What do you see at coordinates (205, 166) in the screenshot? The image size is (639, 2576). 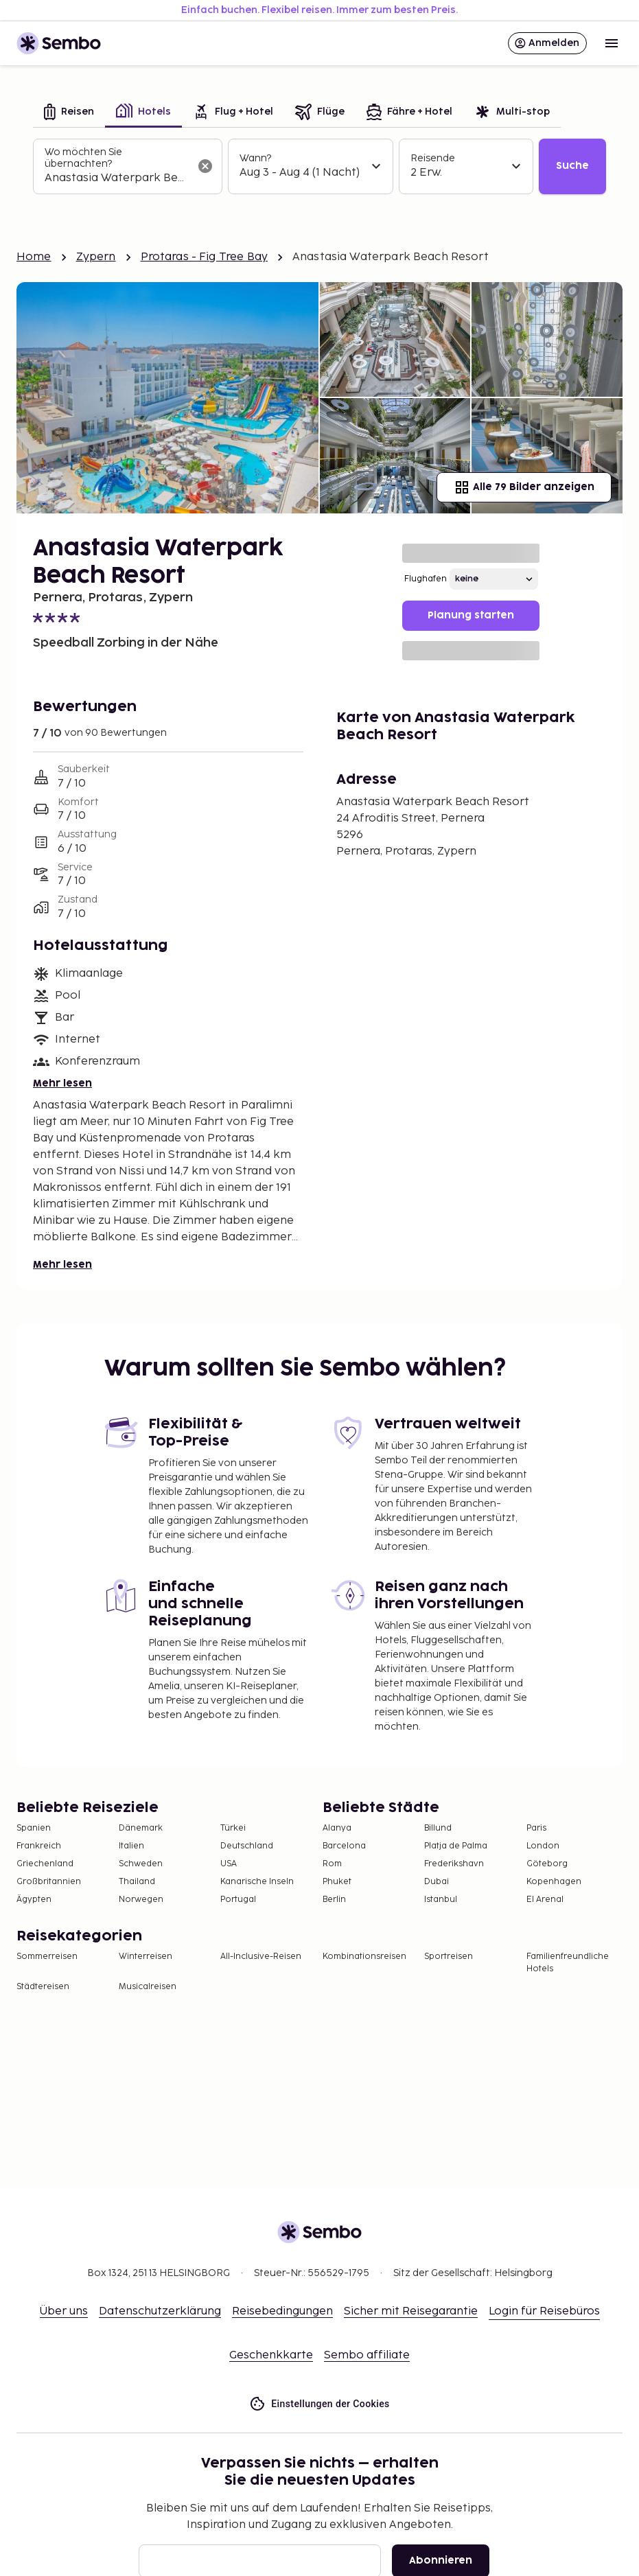 I see `[Suchfeld löschen]` at bounding box center [205, 166].